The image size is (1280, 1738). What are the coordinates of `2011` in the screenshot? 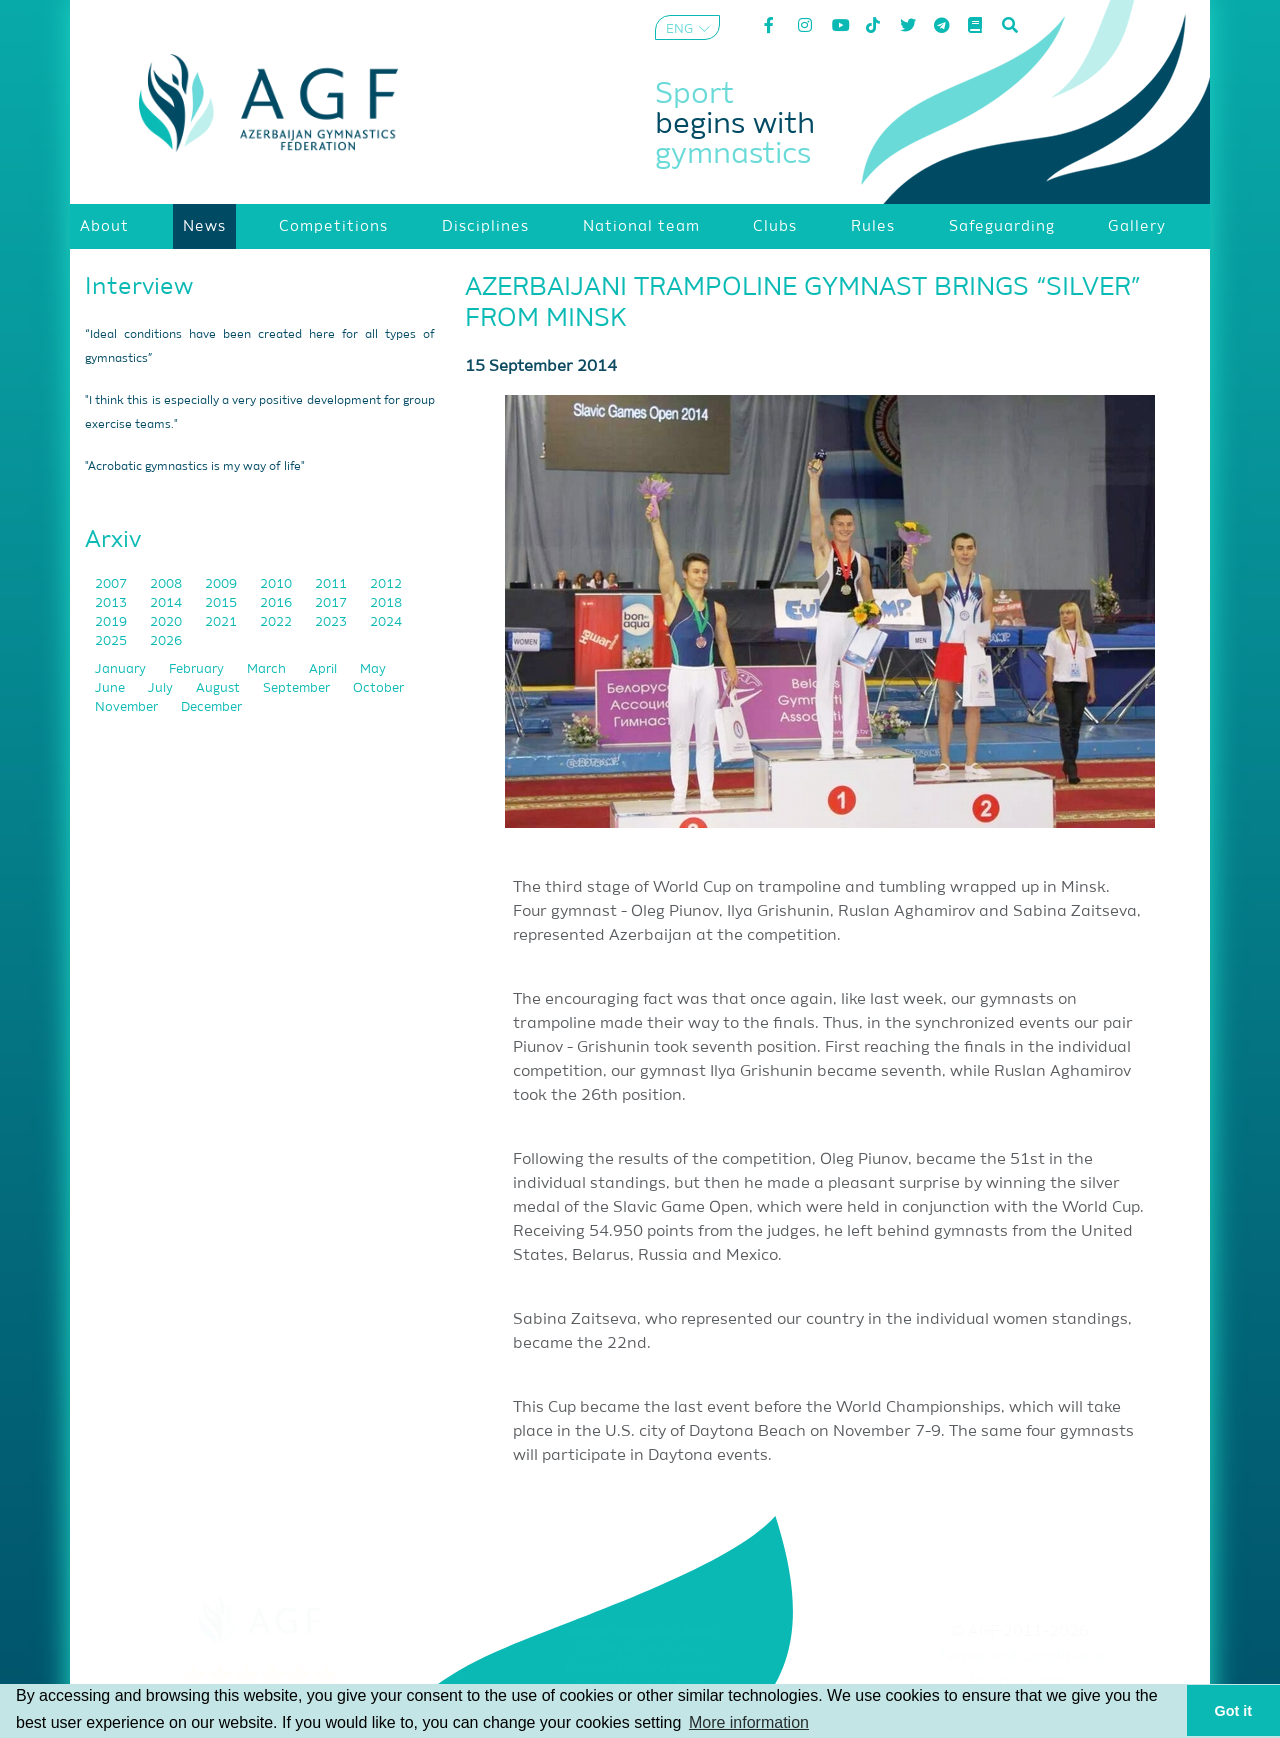 It's located at (332, 584).